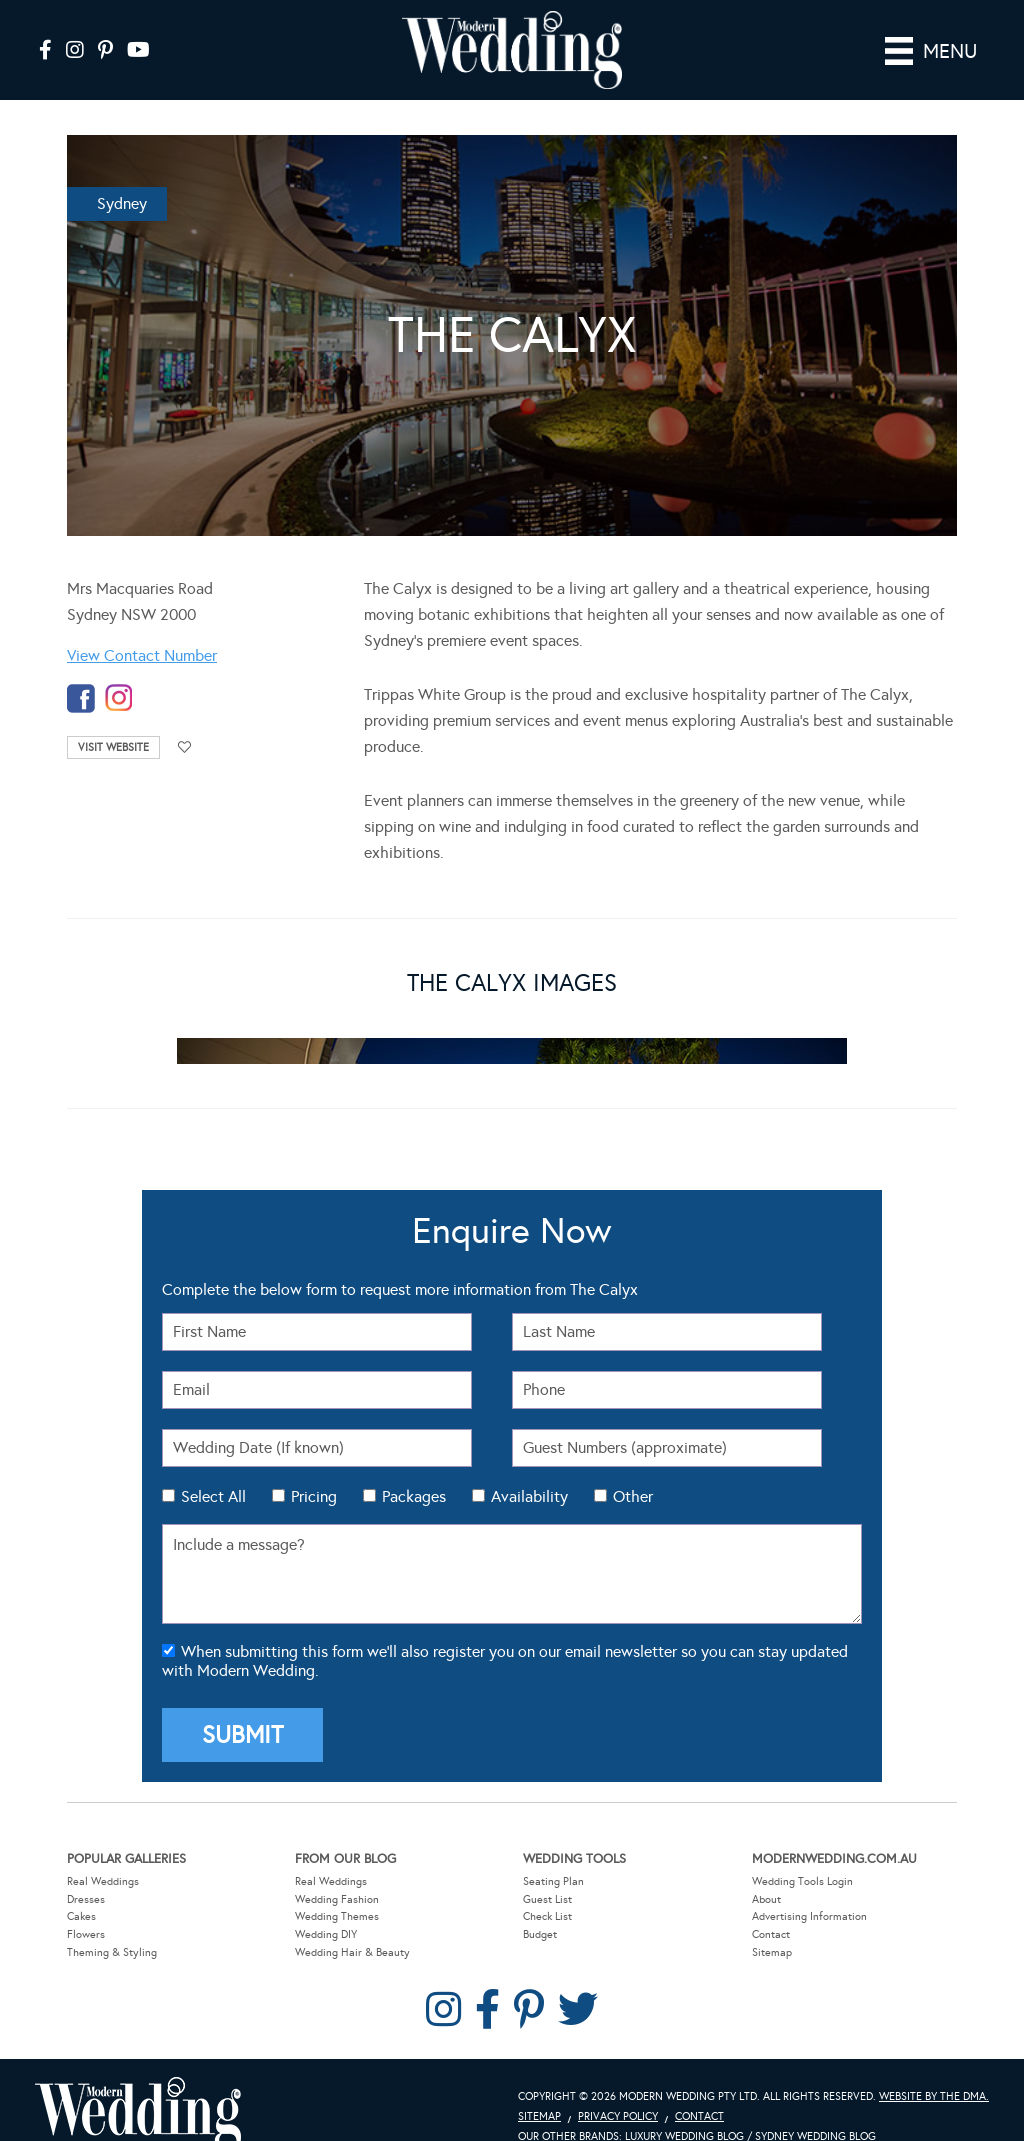 Image resolution: width=1024 pixels, height=2141 pixels. I want to click on Contact, so click(771, 1905).